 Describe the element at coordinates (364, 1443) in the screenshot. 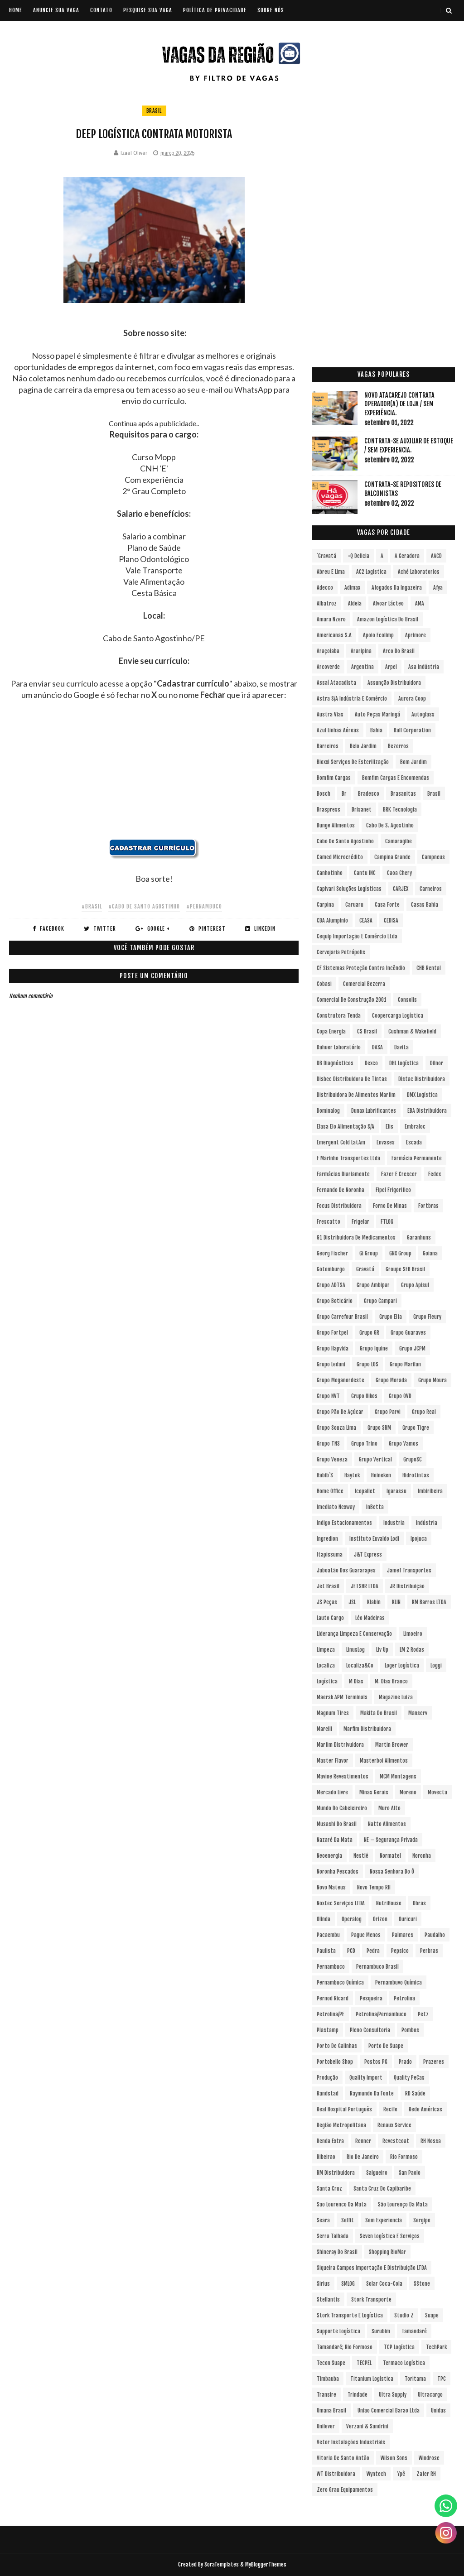

I see `Grupo Trino` at that location.